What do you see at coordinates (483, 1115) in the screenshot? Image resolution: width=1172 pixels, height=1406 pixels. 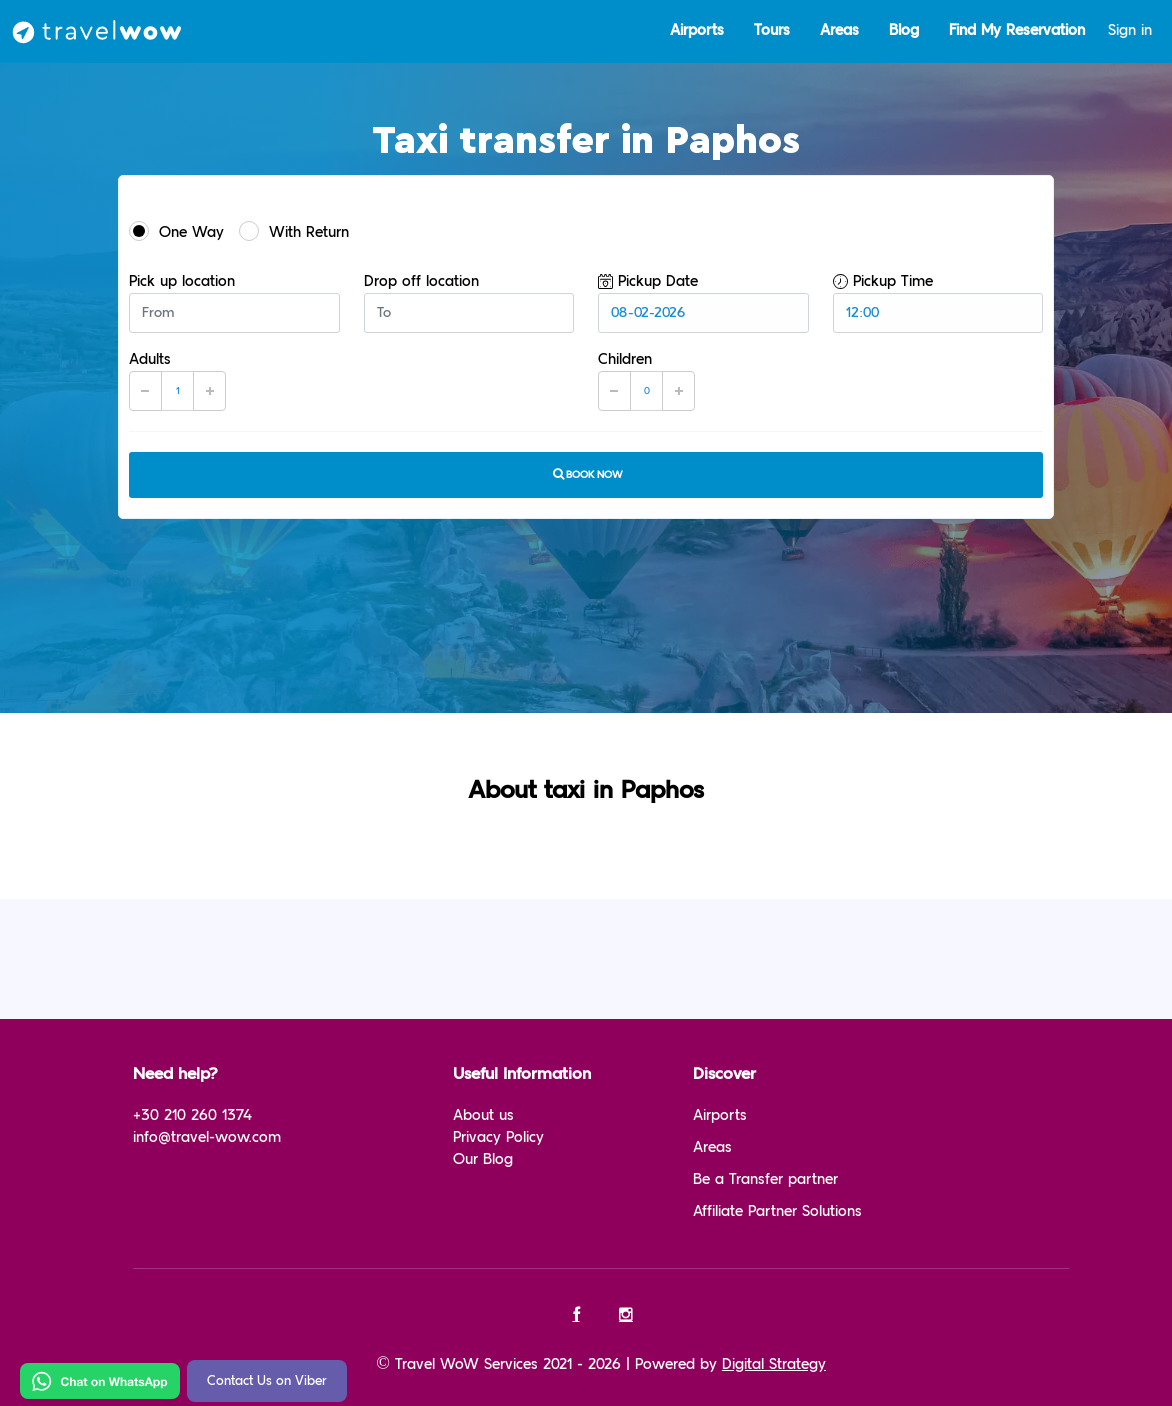 I see `About us` at bounding box center [483, 1115].